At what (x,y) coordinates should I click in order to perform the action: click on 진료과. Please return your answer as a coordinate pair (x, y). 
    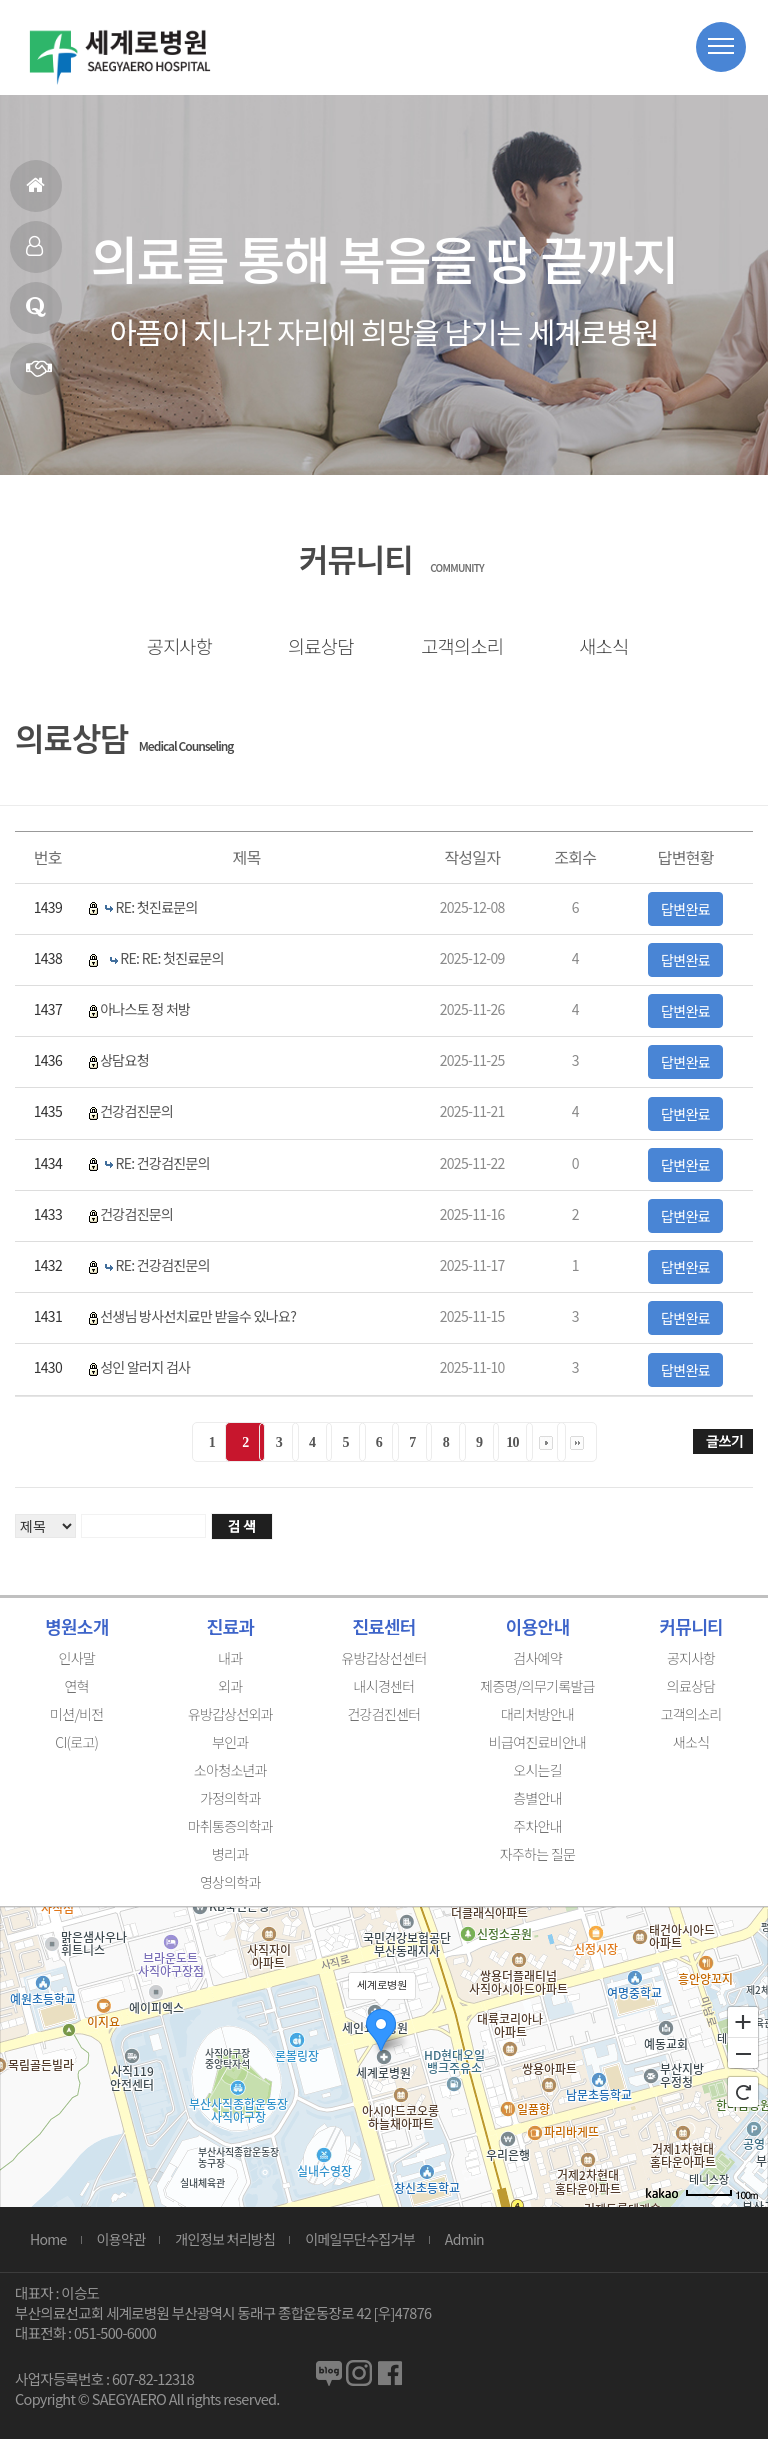
    Looking at the image, I should click on (231, 1631).